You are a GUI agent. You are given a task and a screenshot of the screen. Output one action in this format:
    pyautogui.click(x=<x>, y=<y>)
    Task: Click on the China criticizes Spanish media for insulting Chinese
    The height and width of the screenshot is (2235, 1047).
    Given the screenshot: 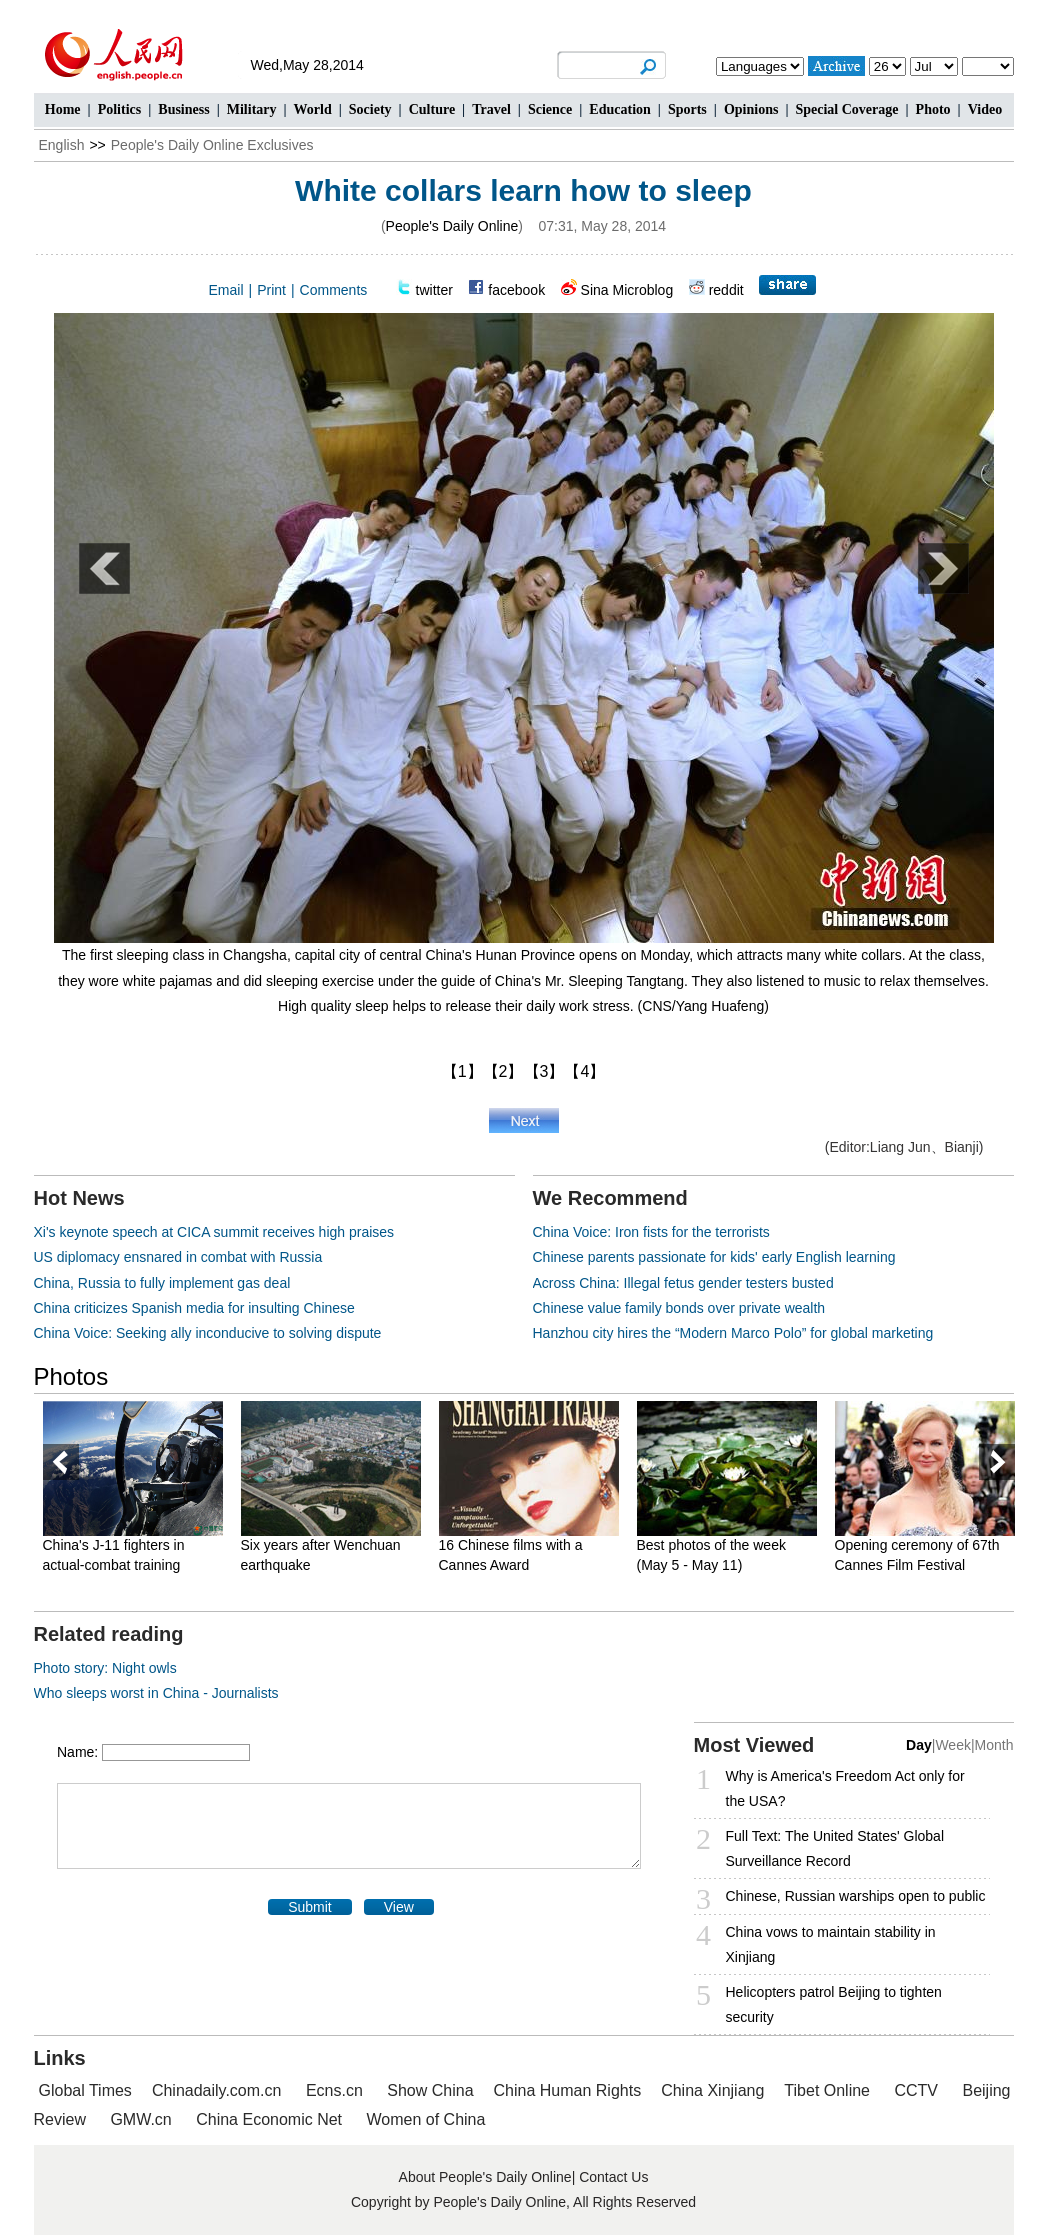 What is the action you would take?
    pyautogui.click(x=194, y=1308)
    